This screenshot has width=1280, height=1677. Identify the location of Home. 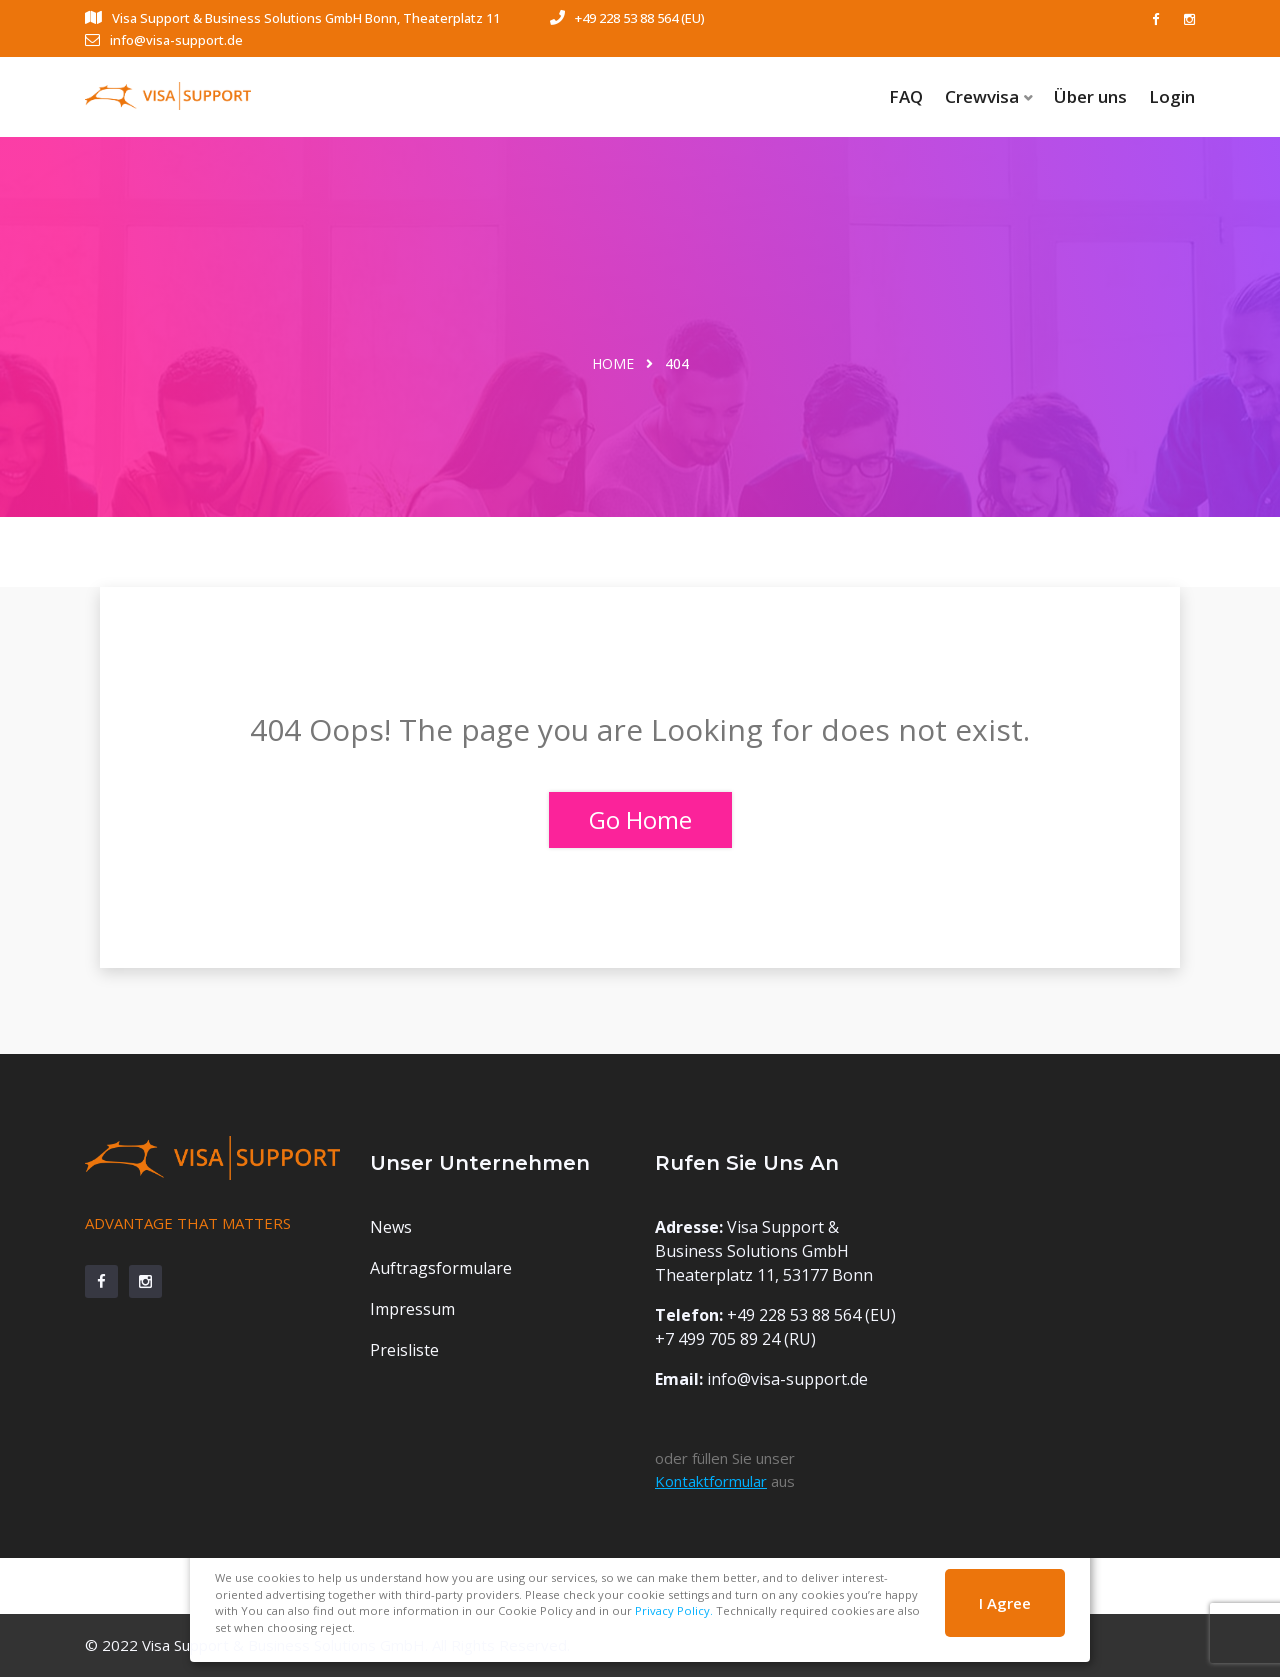
(613, 363).